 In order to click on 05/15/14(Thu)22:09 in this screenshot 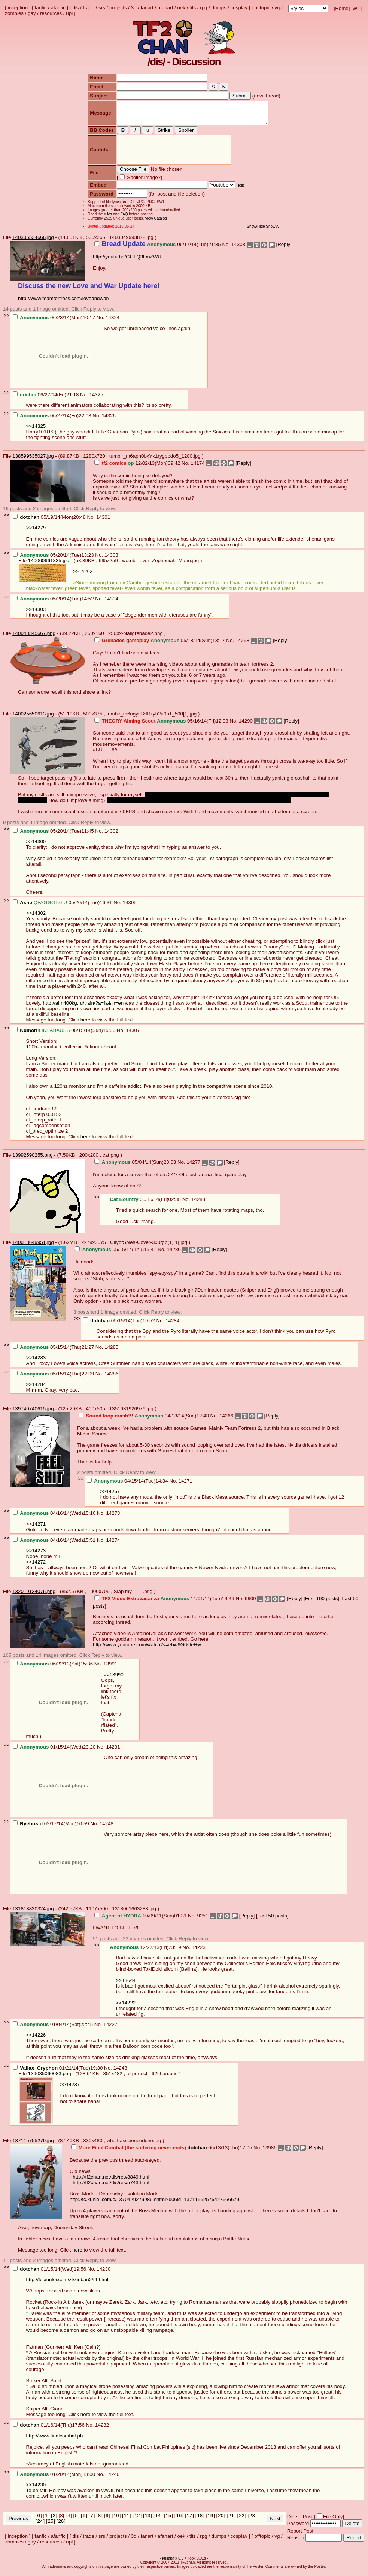, I will do `click(54, 1378)`.